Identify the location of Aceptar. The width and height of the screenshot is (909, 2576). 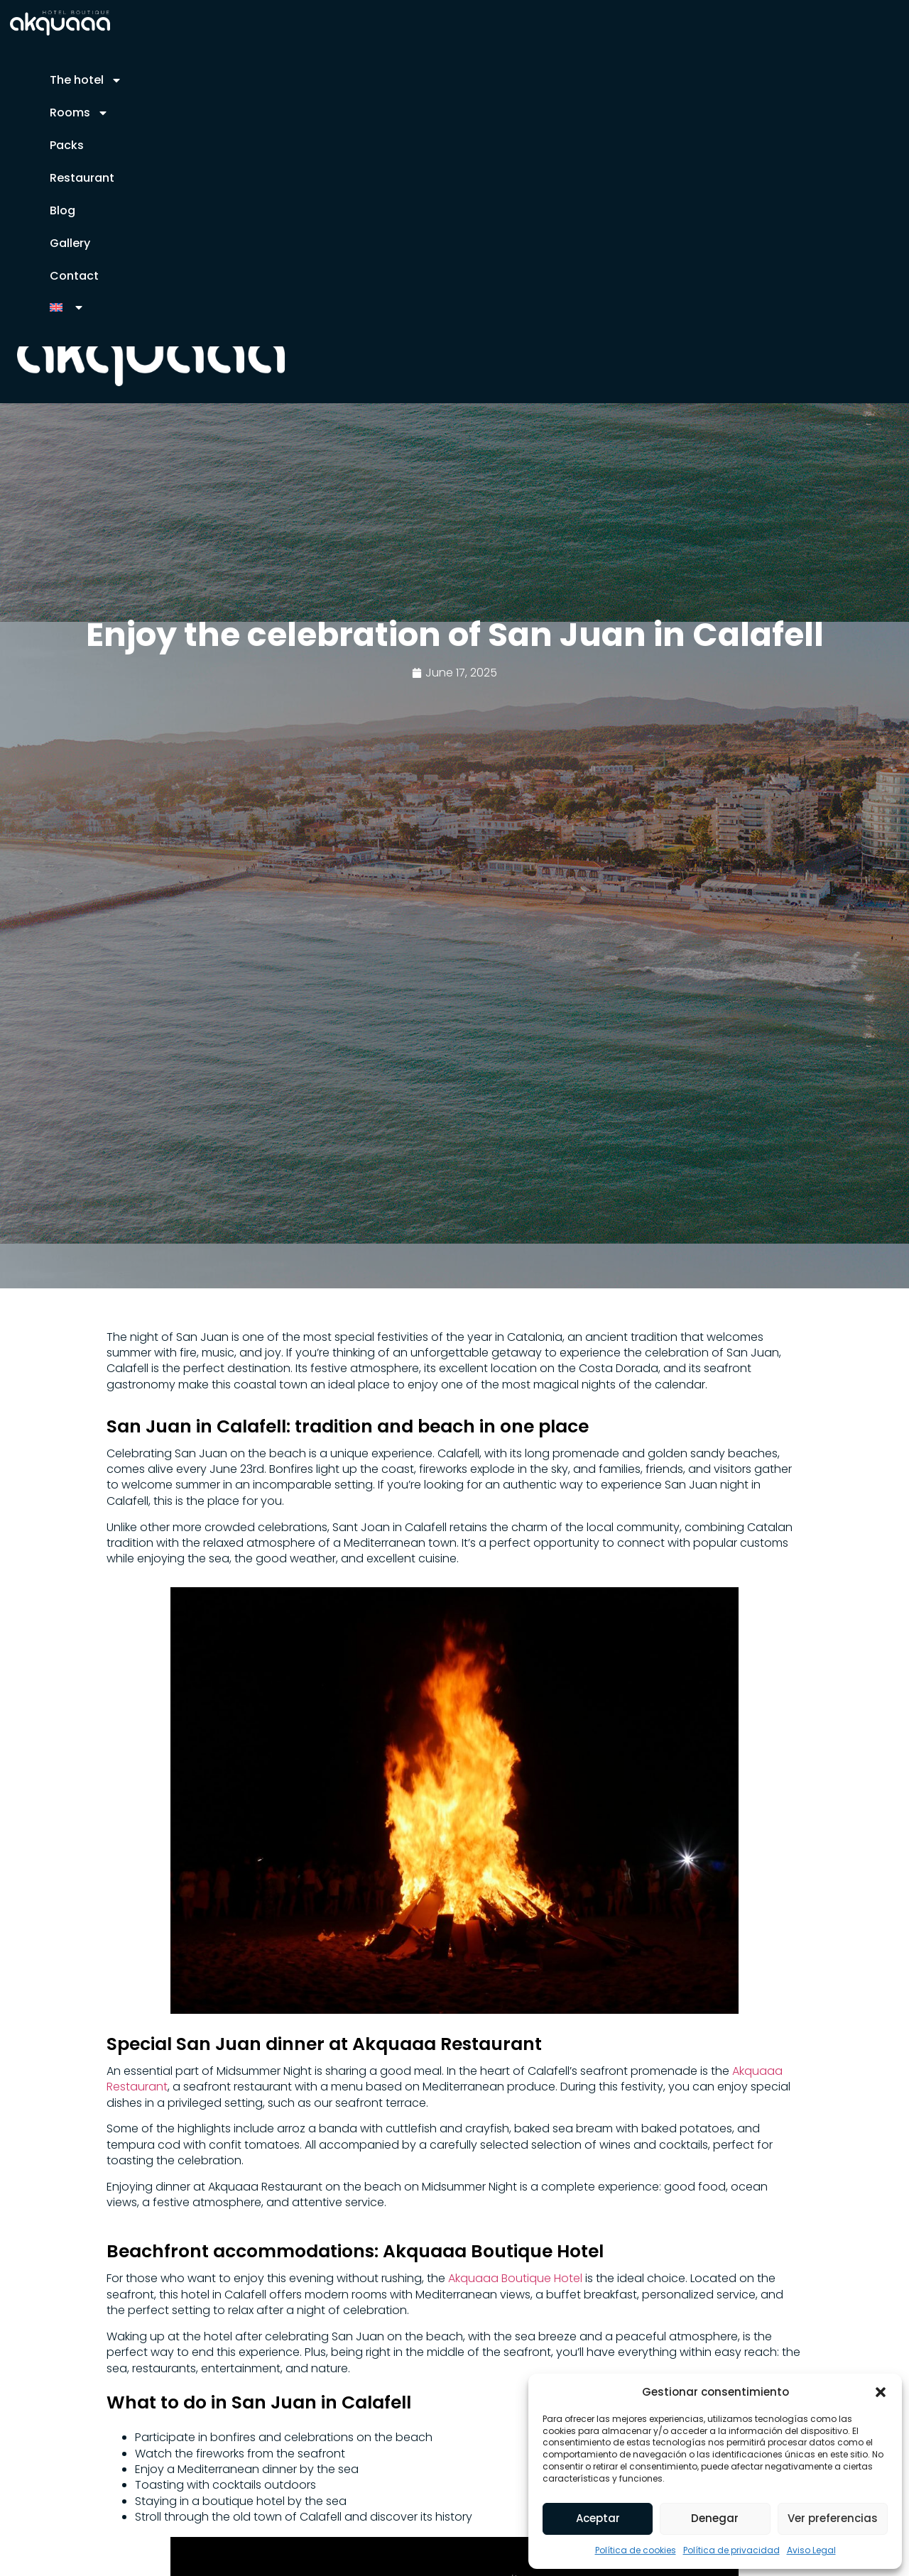
(598, 2518).